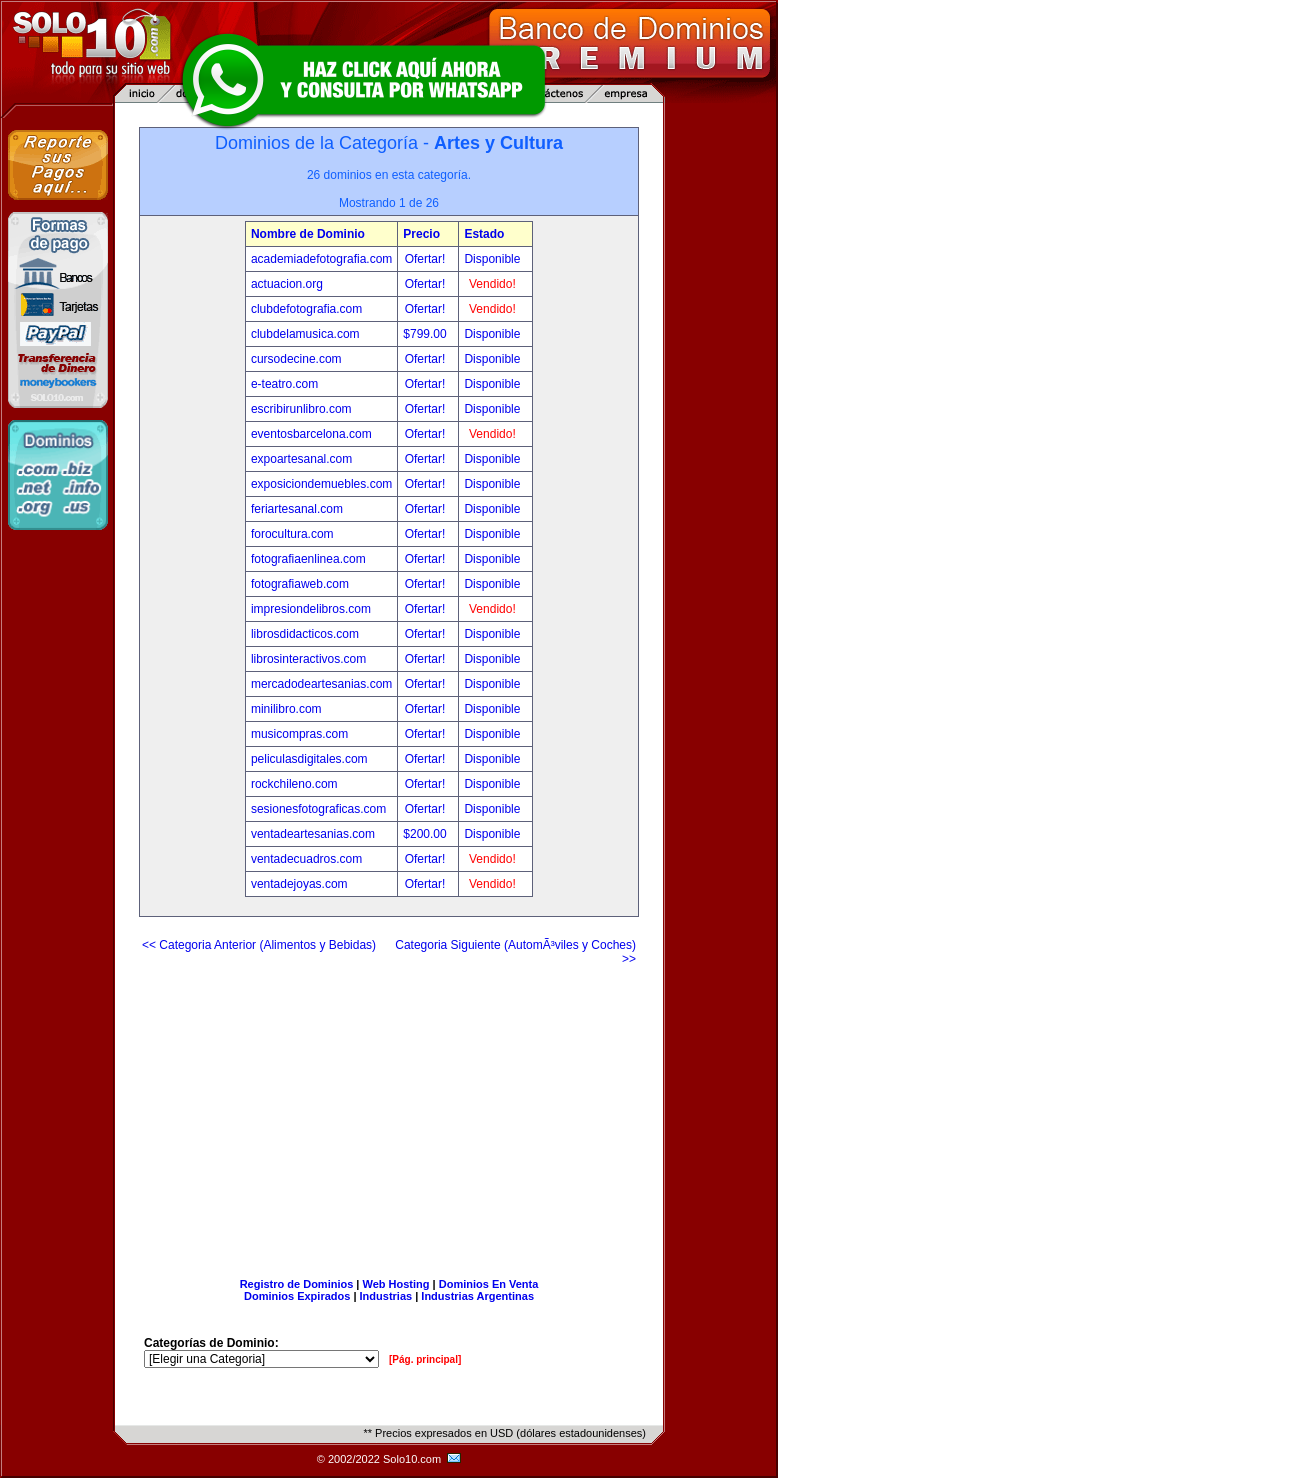  What do you see at coordinates (389, 1114) in the screenshot?
I see `[Advertisement]` at bounding box center [389, 1114].